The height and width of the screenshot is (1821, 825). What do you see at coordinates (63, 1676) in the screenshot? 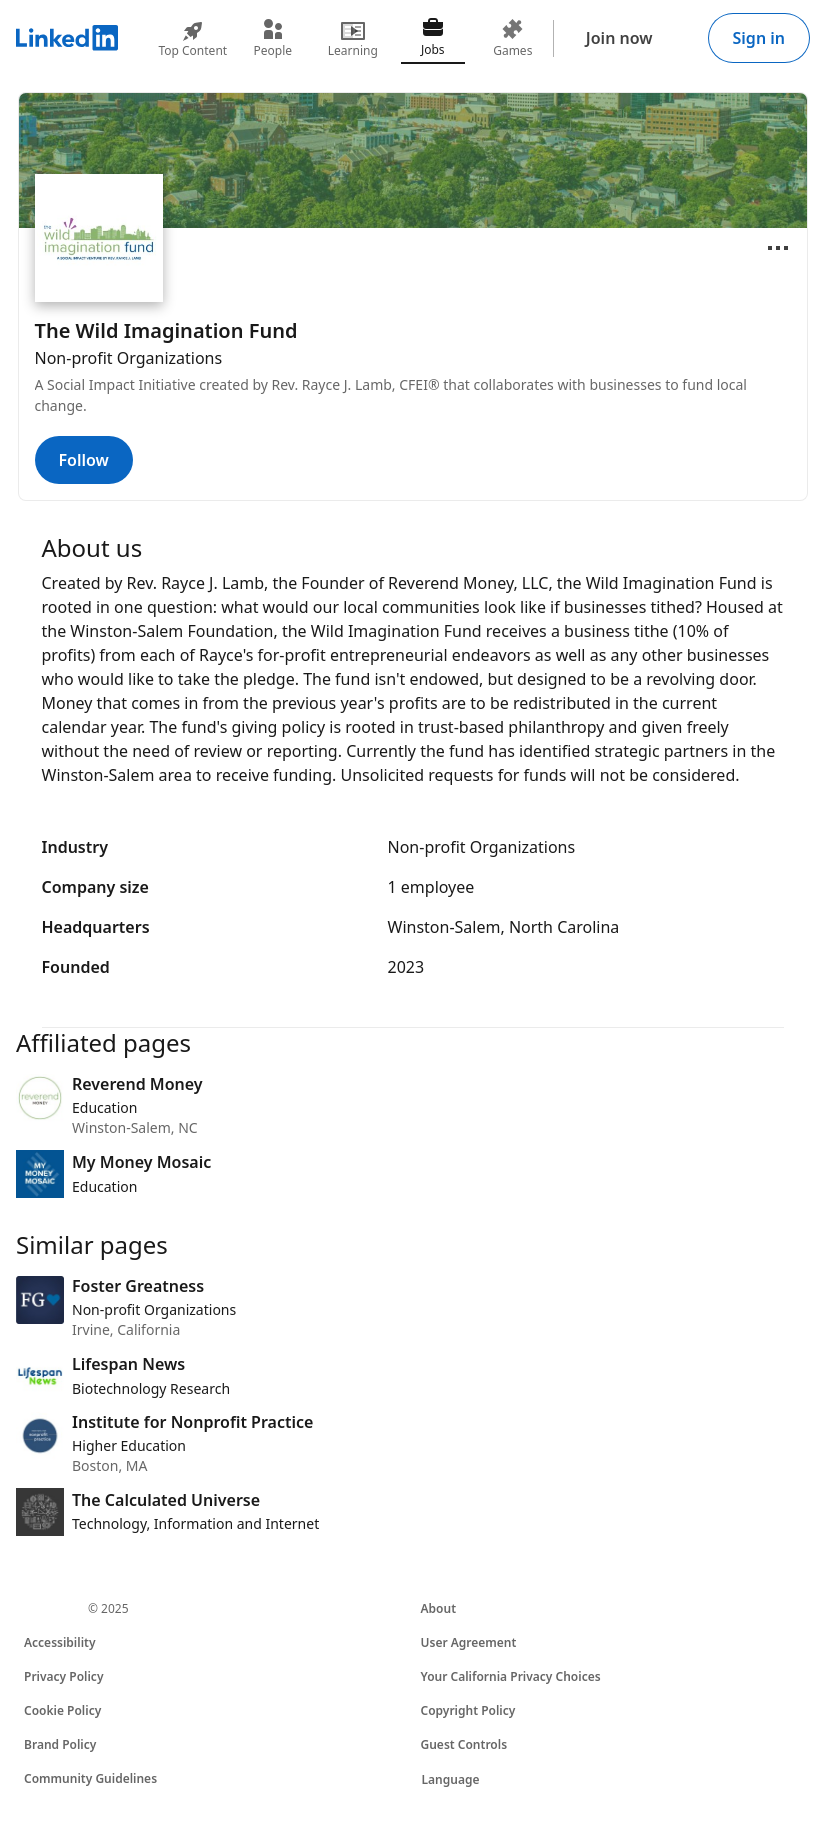
I see `Privacy Policy` at bounding box center [63, 1676].